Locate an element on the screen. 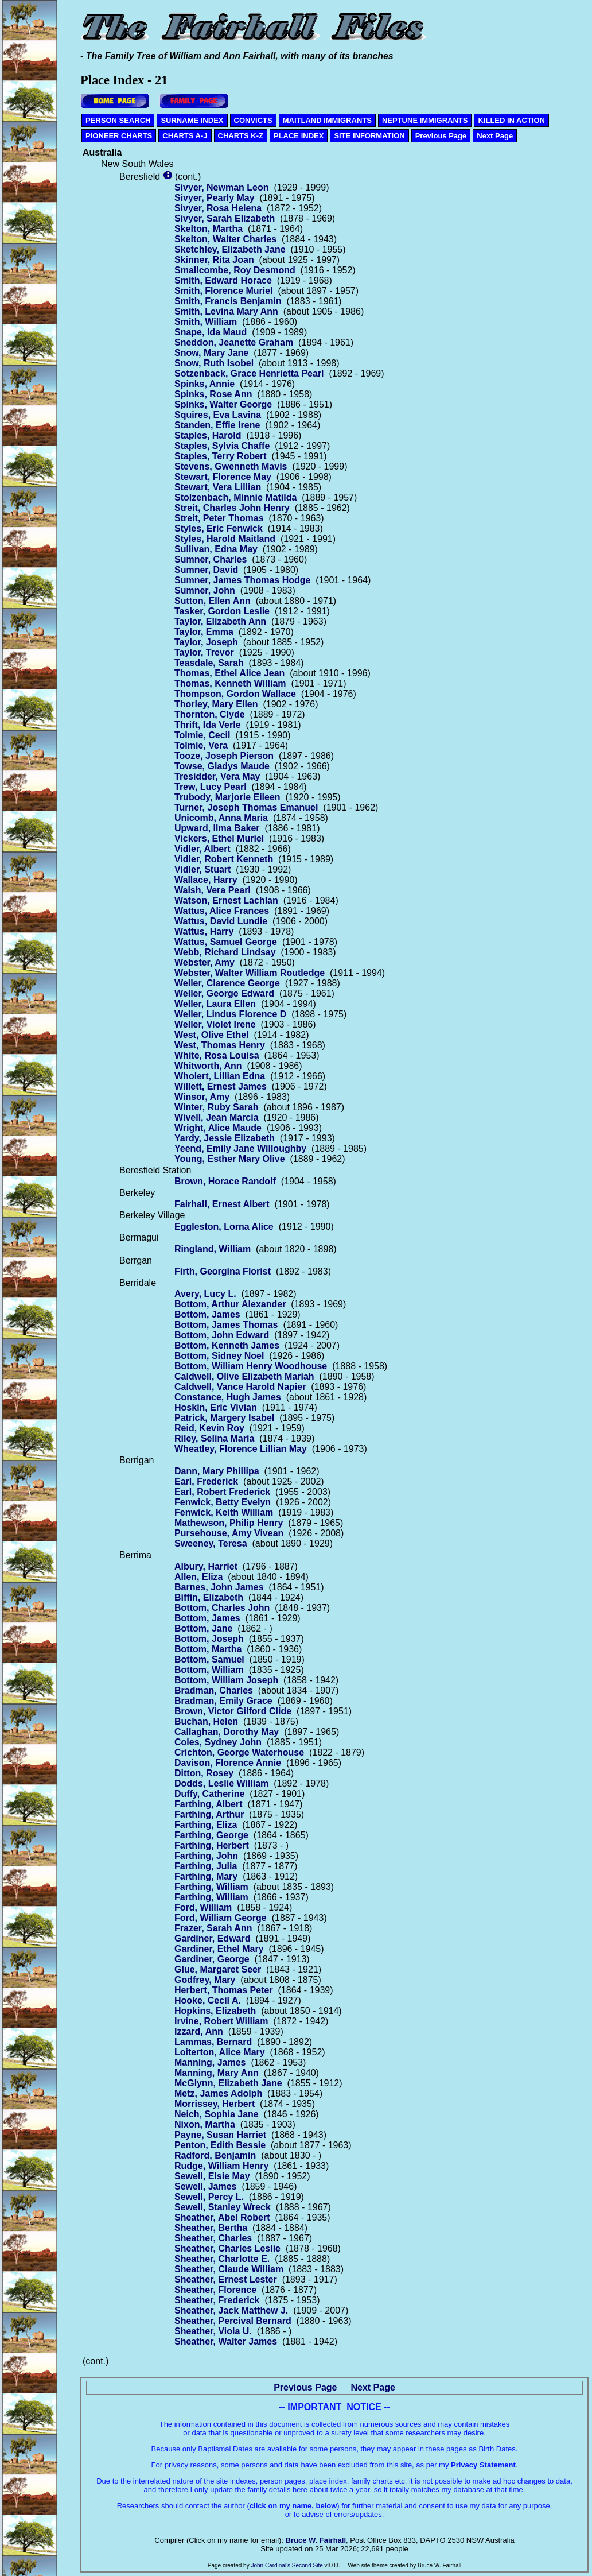  Biffin, Elizabeth is located at coordinates (208, 1597).